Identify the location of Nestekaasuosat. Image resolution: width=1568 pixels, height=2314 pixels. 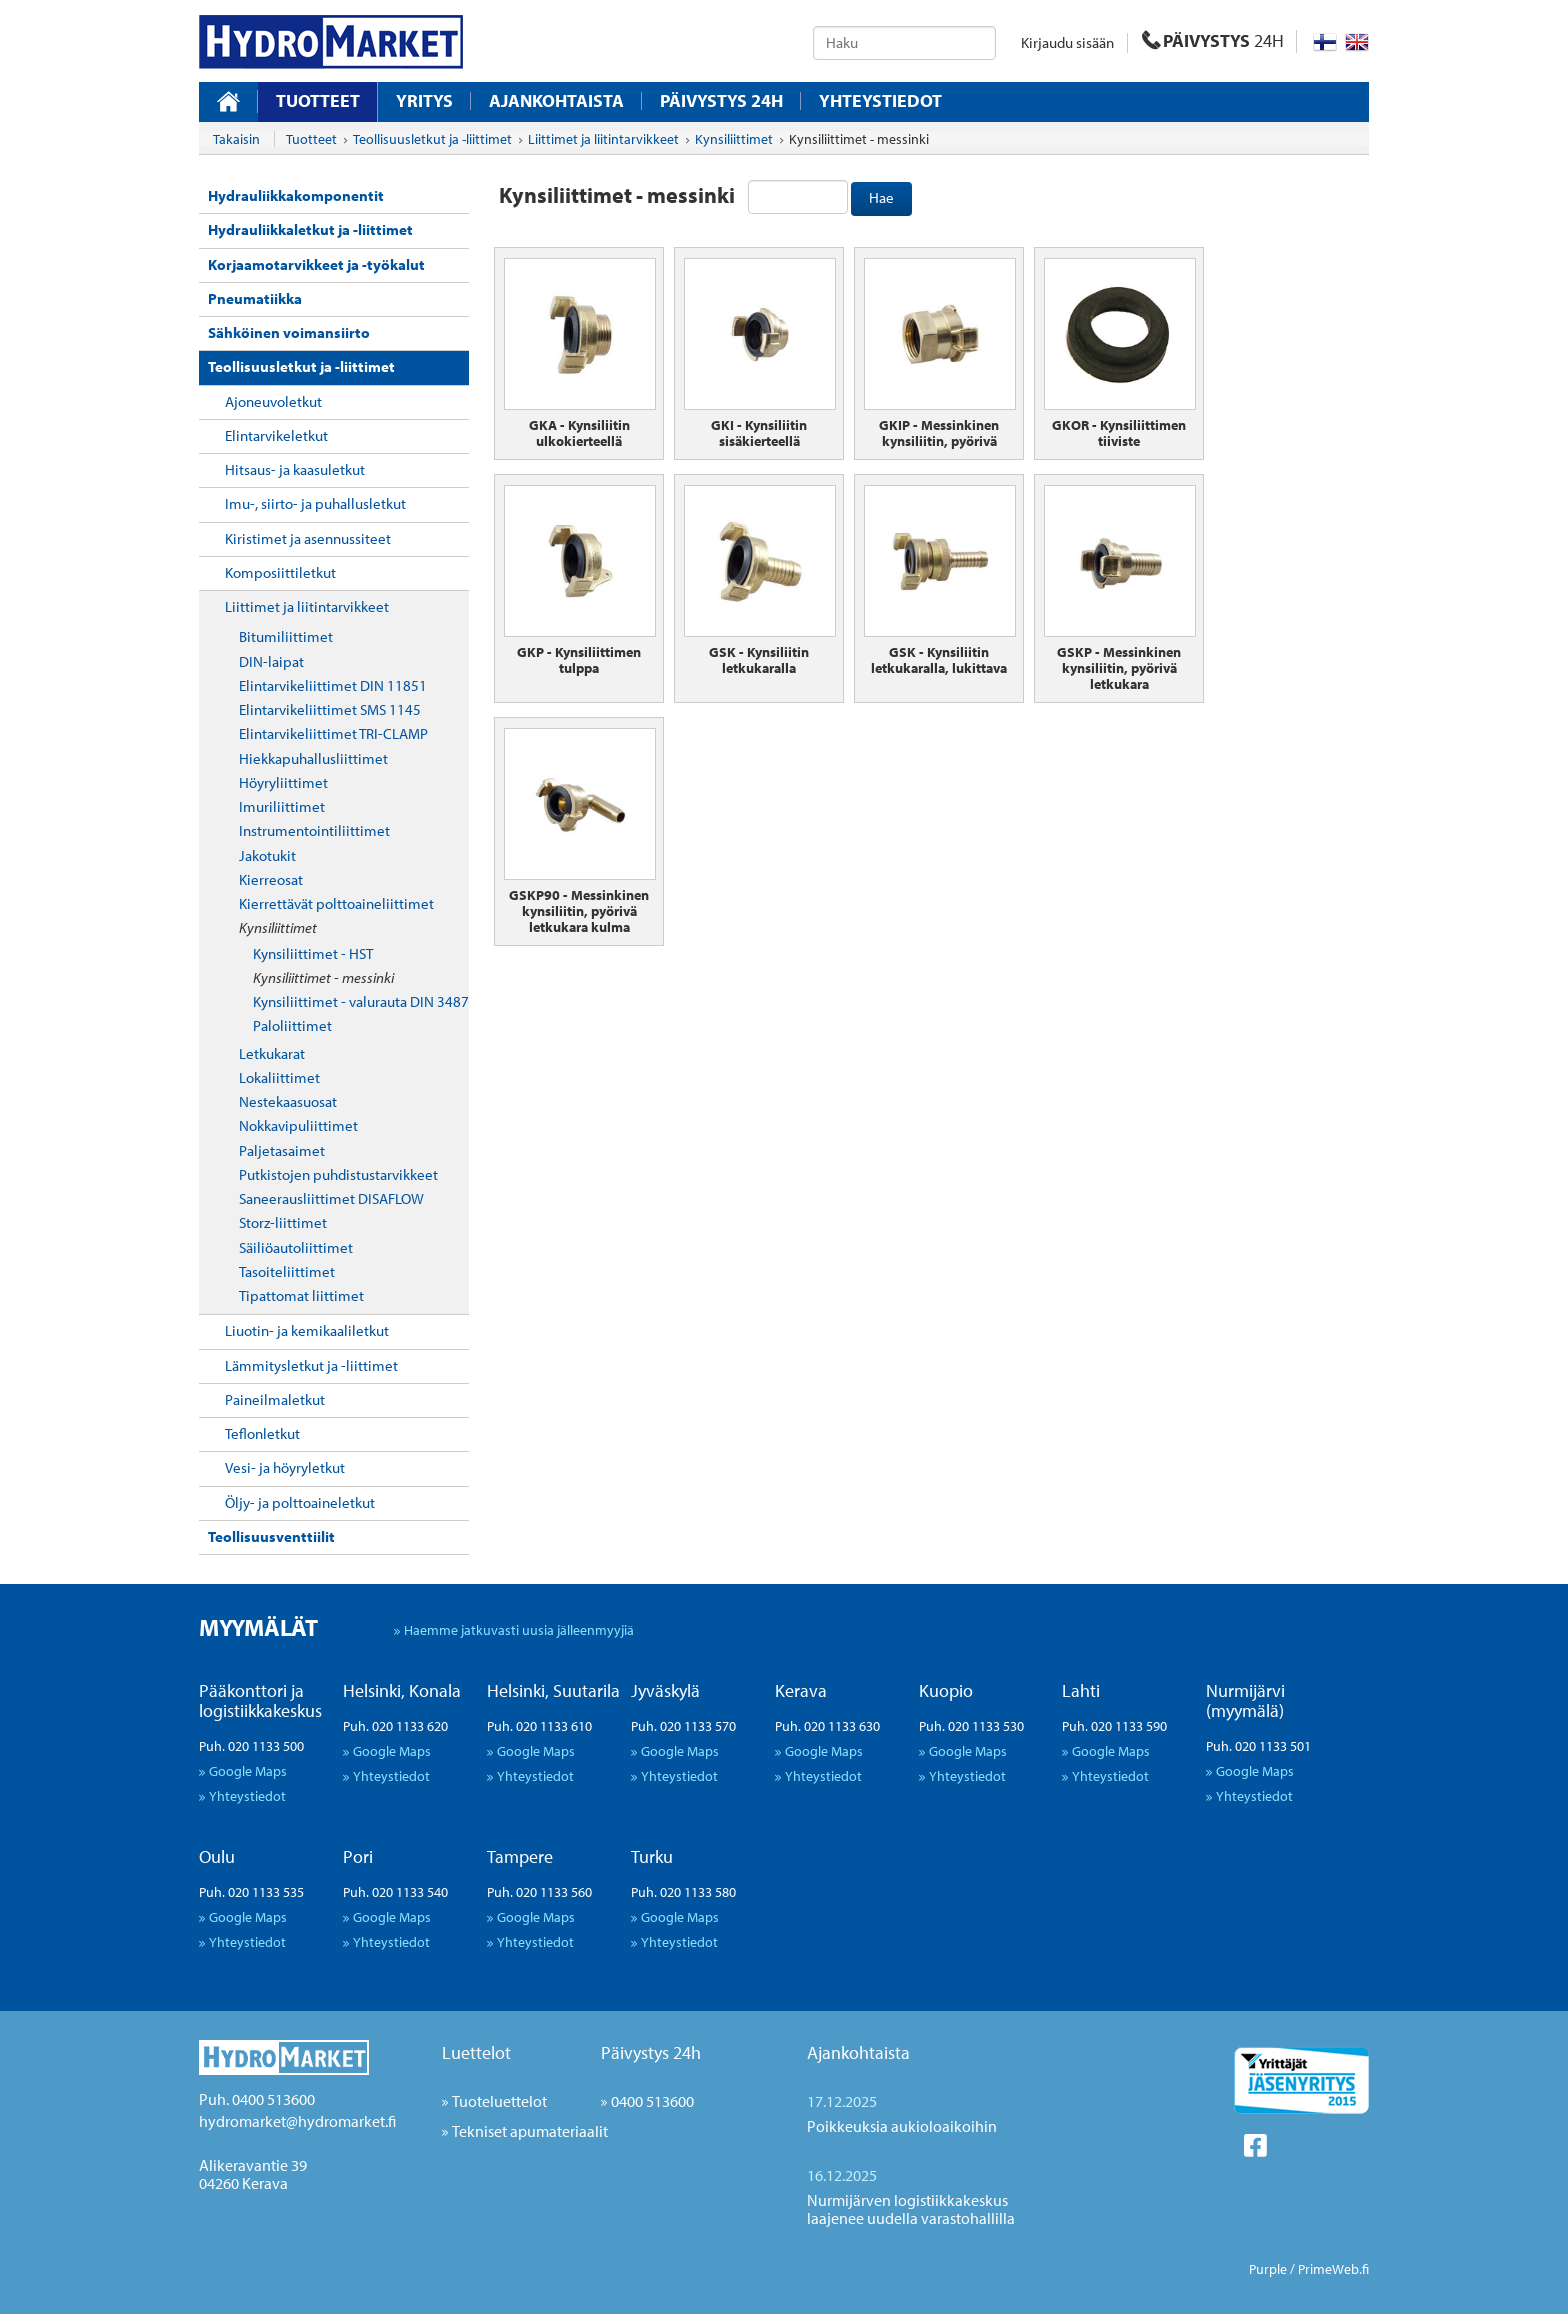
(288, 1101).